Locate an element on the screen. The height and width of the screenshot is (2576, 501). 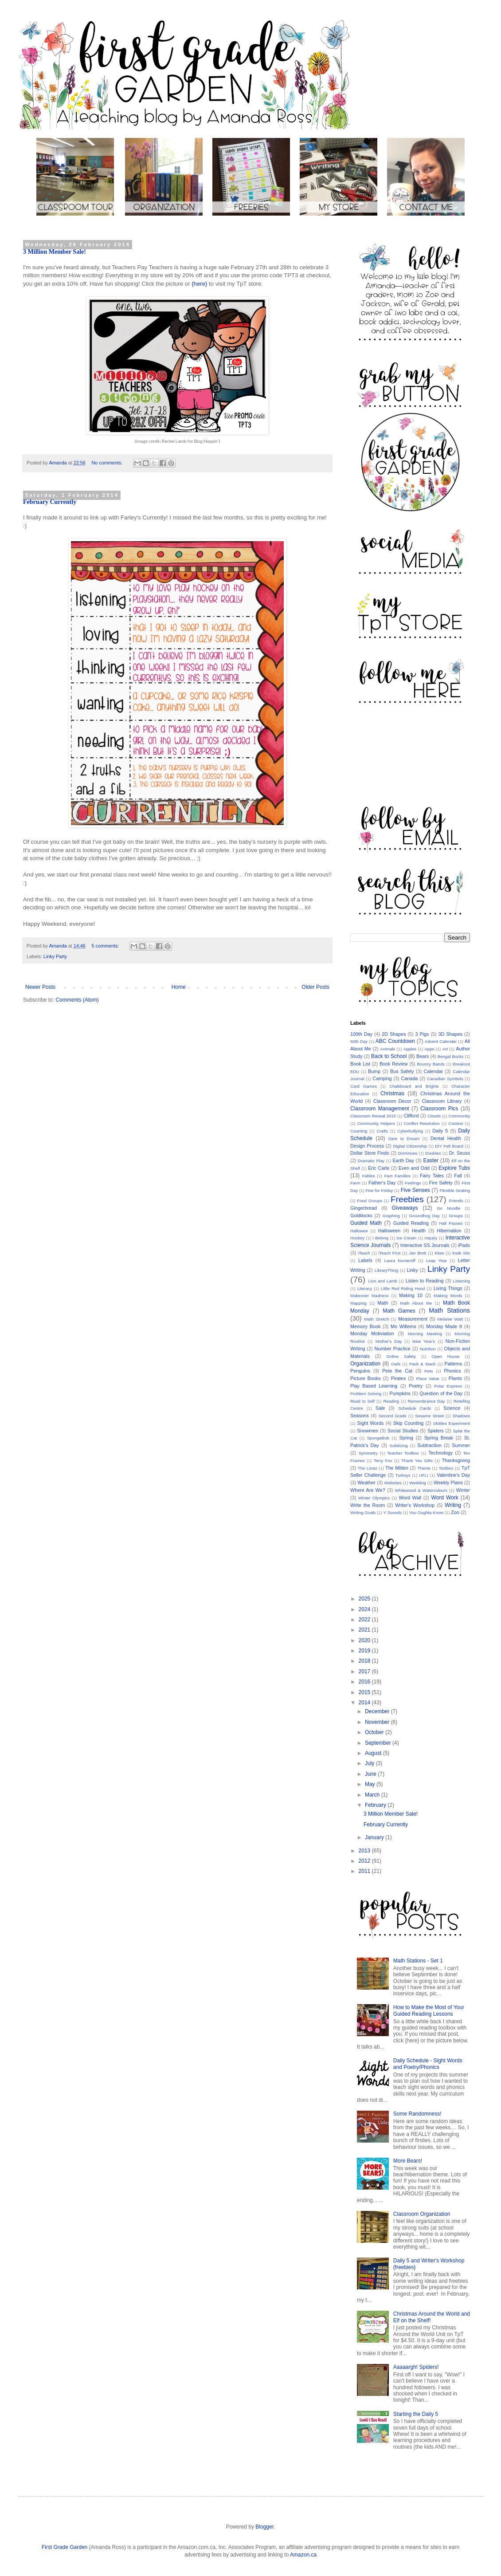
Morning Meeting is located at coordinates (425, 1333).